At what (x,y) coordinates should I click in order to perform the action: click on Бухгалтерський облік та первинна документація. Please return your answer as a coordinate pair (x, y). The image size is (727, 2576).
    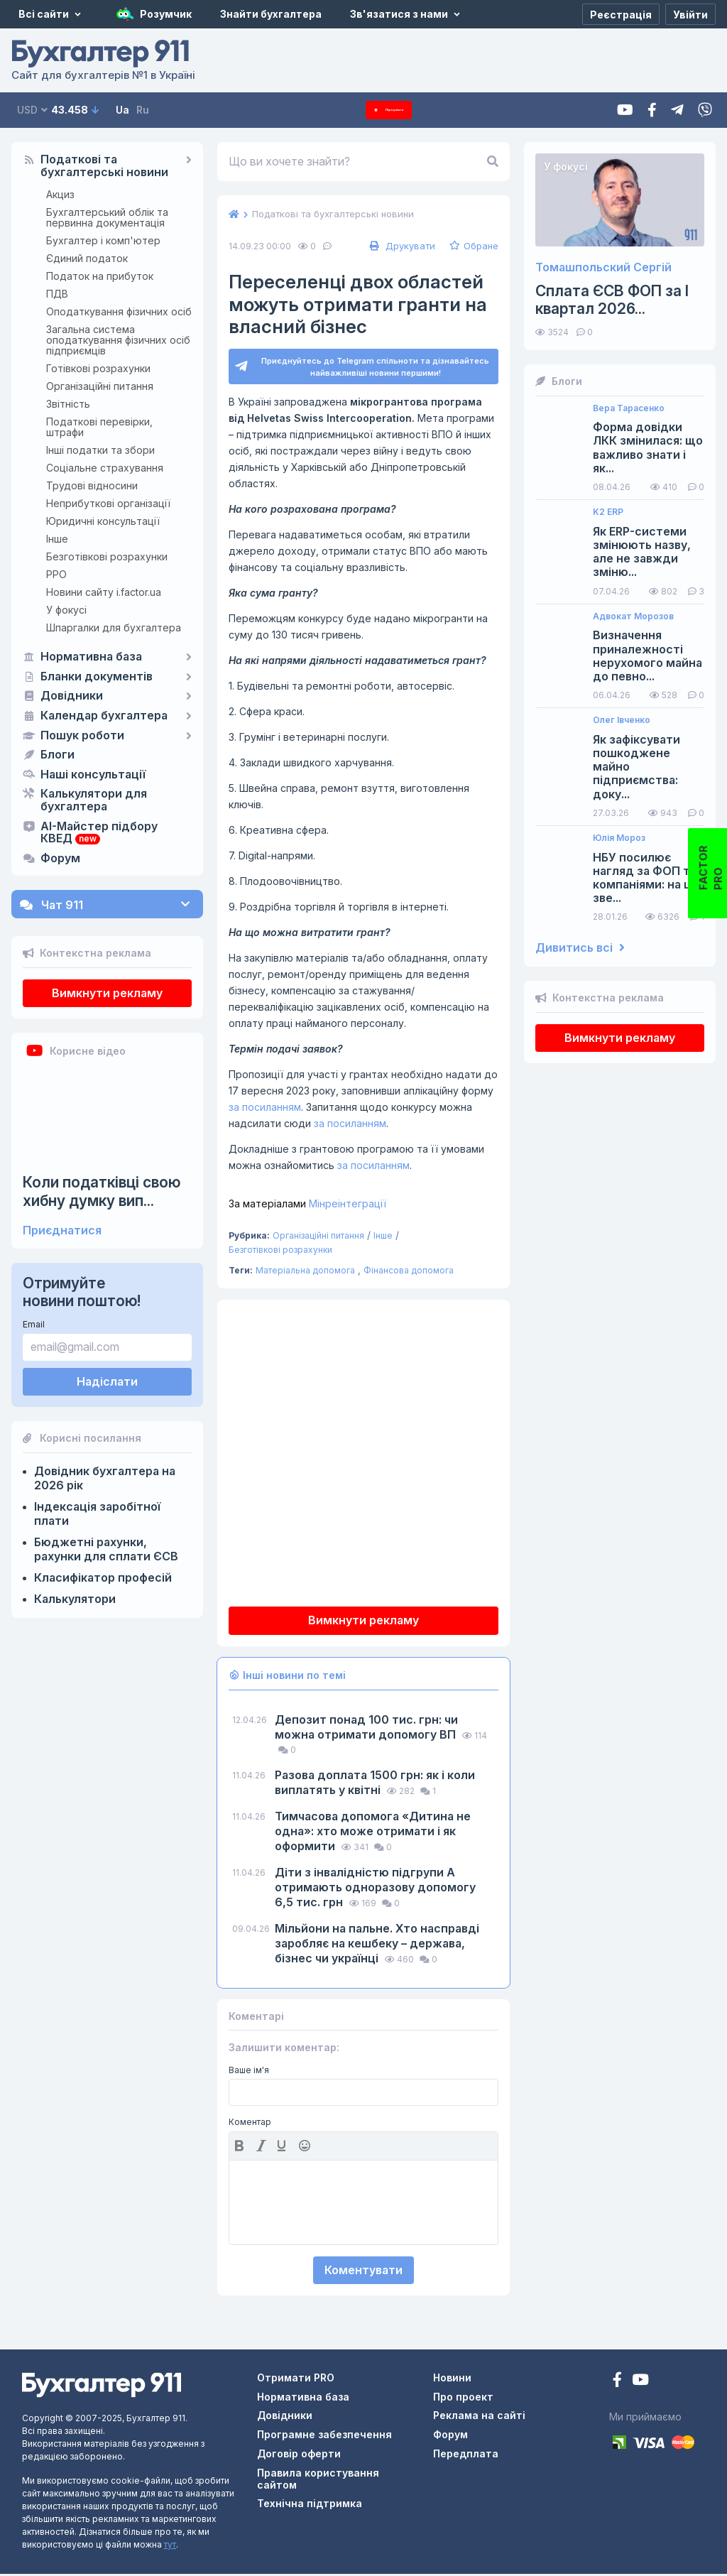
    Looking at the image, I should click on (107, 217).